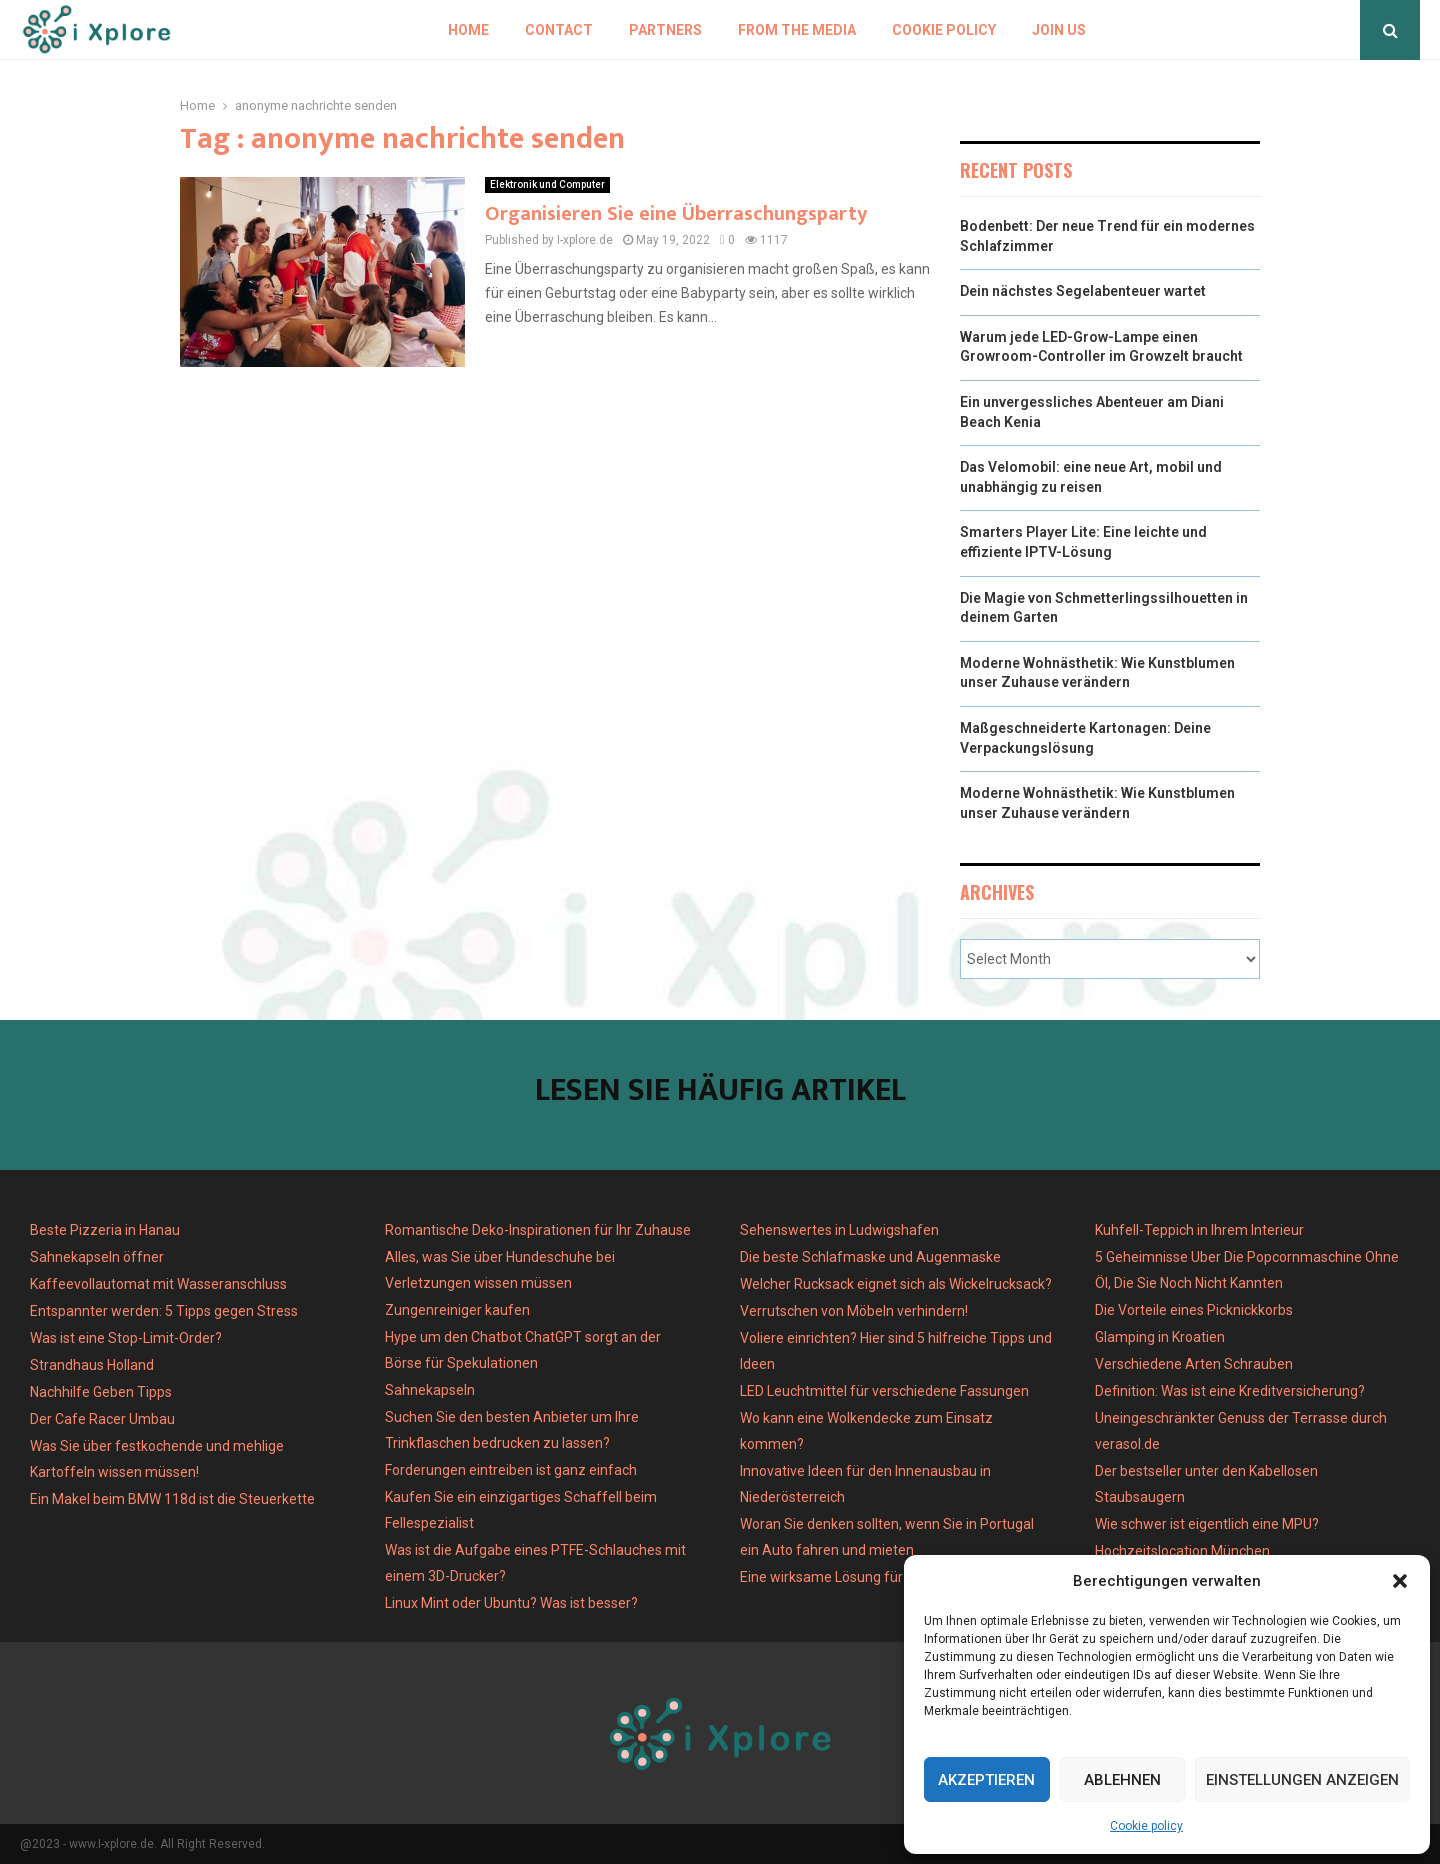  I want to click on Elektronik und Computer, so click(547, 184).